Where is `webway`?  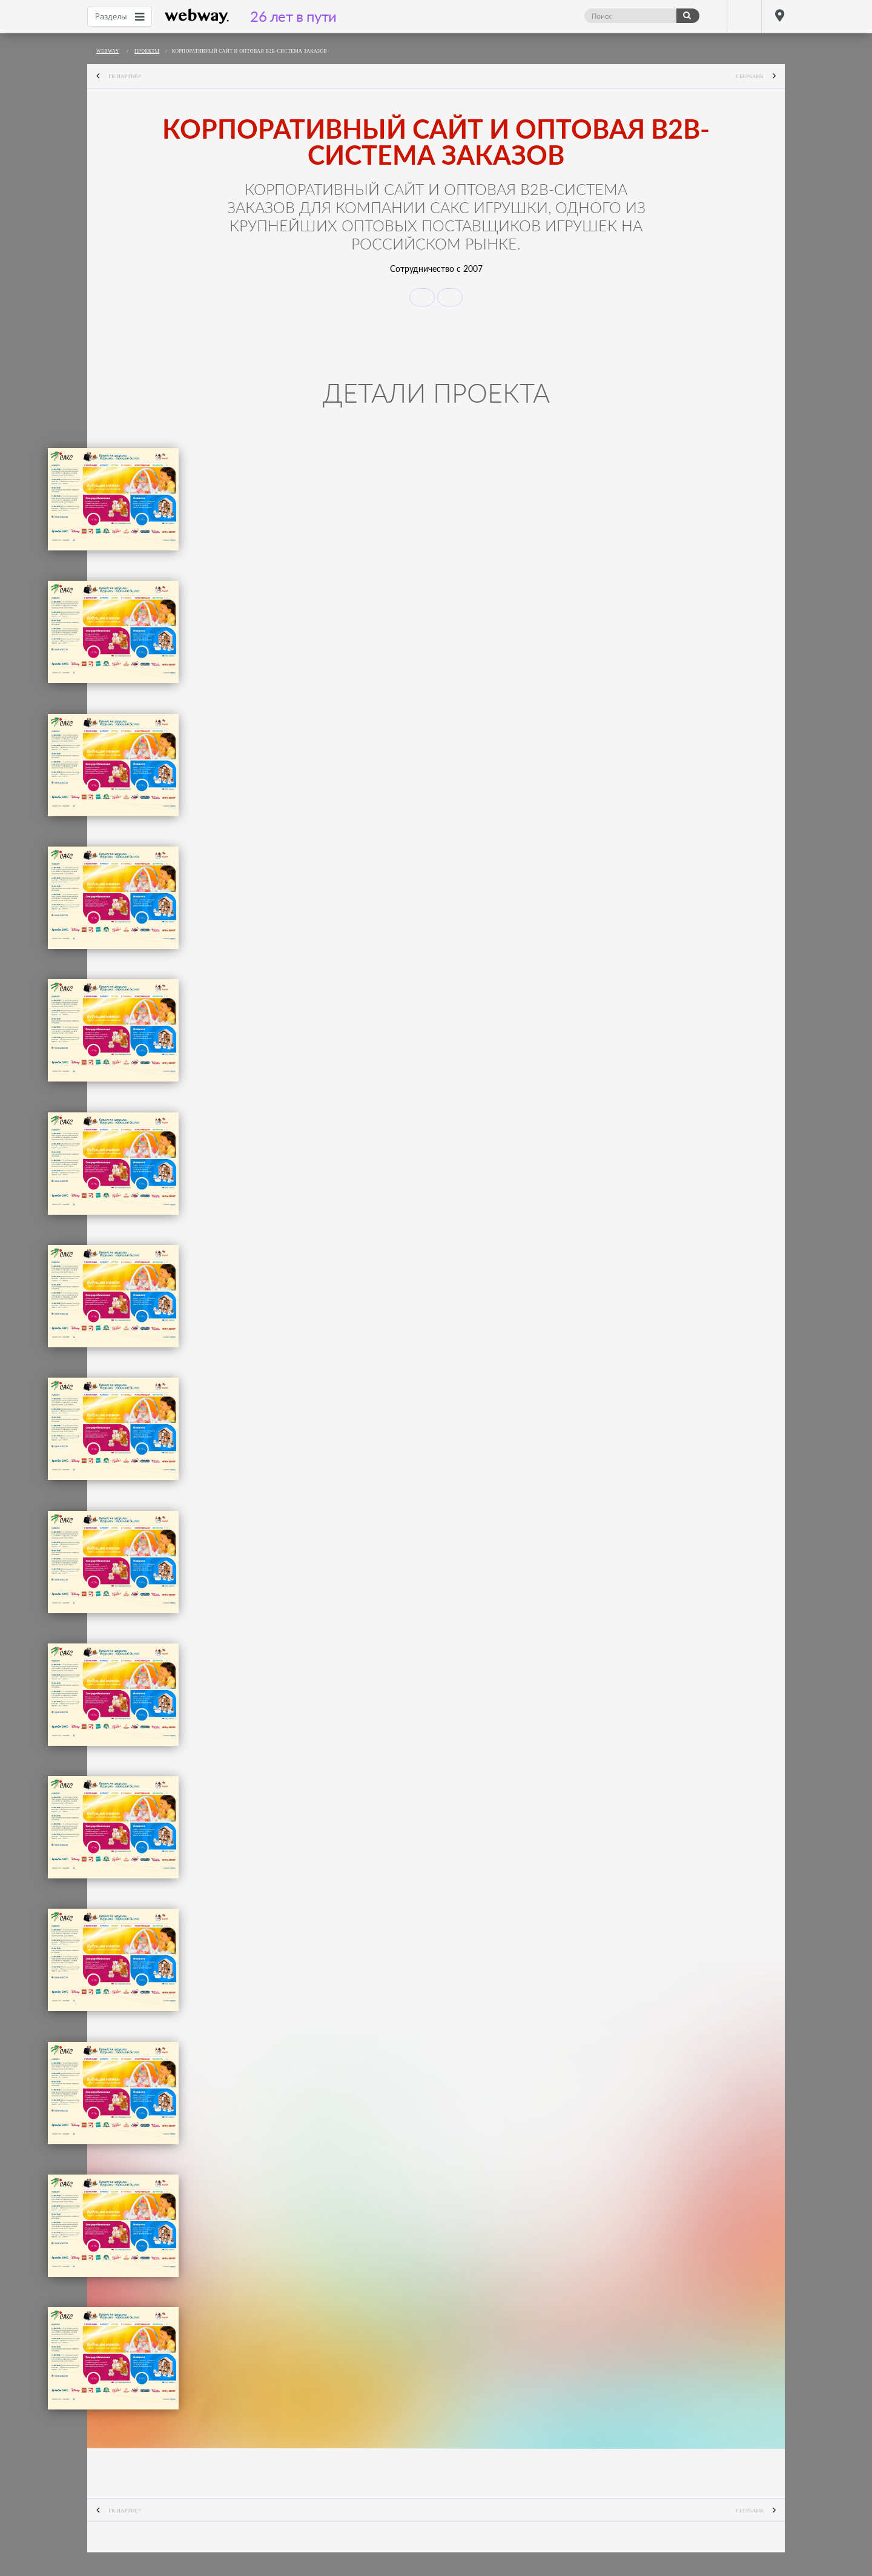 webway is located at coordinates (197, 16).